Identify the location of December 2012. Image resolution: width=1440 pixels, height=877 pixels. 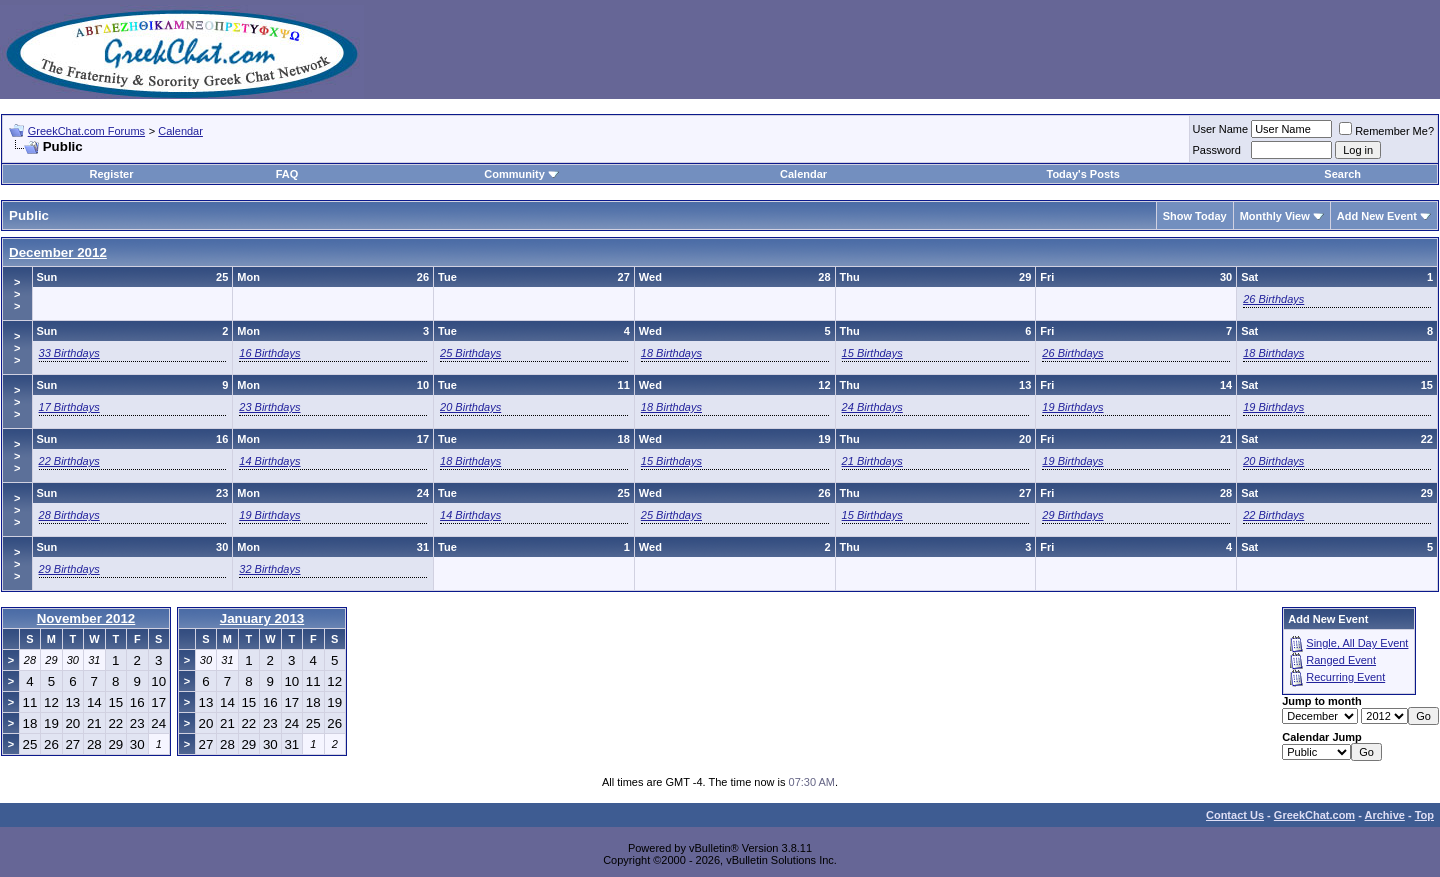
(58, 252).